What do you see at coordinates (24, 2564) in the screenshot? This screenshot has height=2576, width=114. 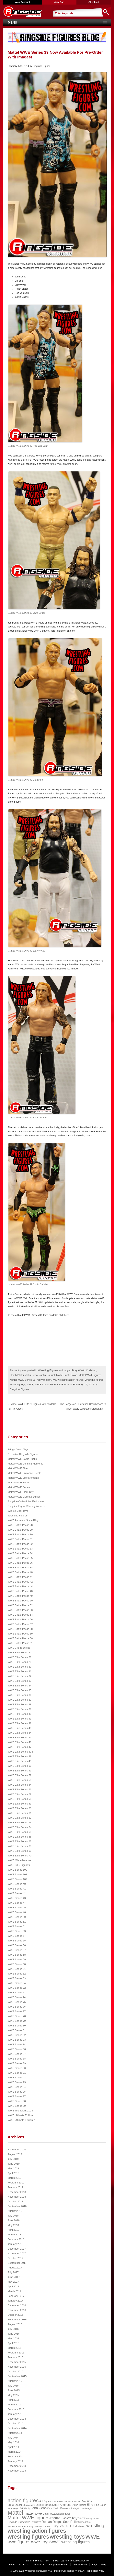 I see `About Us` at bounding box center [24, 2564].